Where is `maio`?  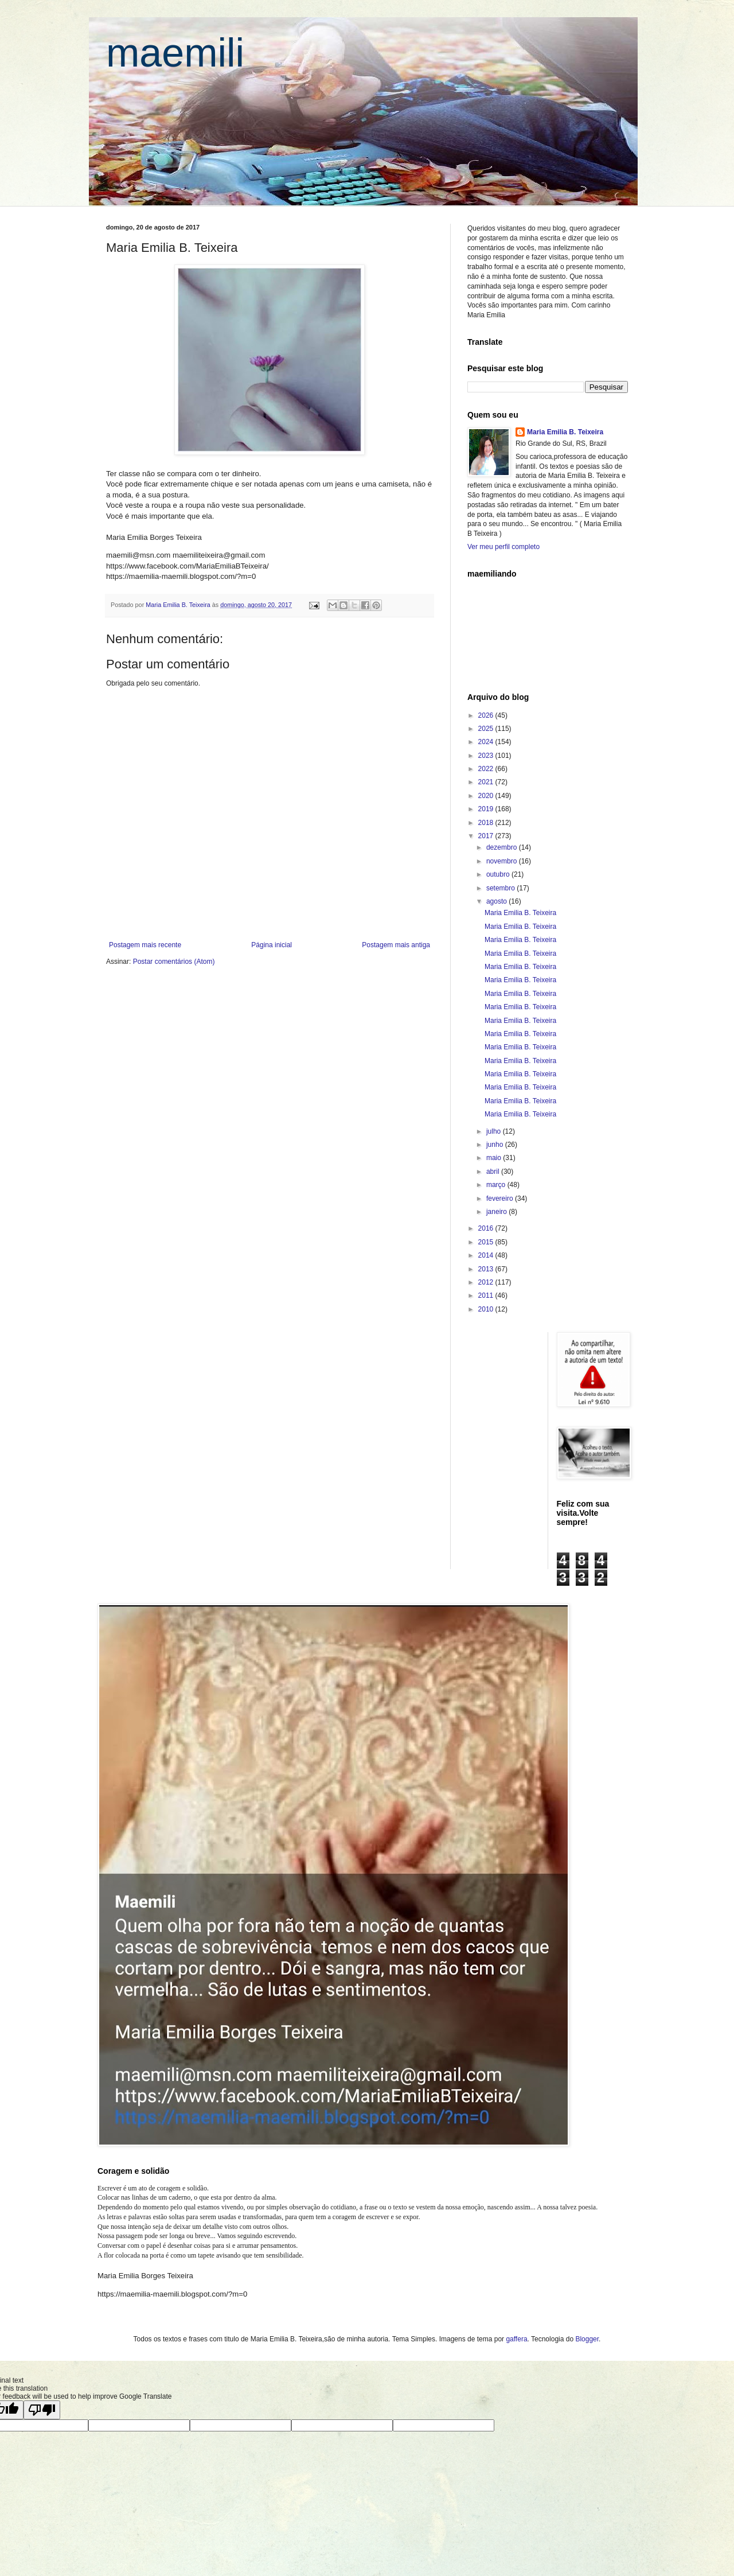
maio is located at coordinates (494, 1158).